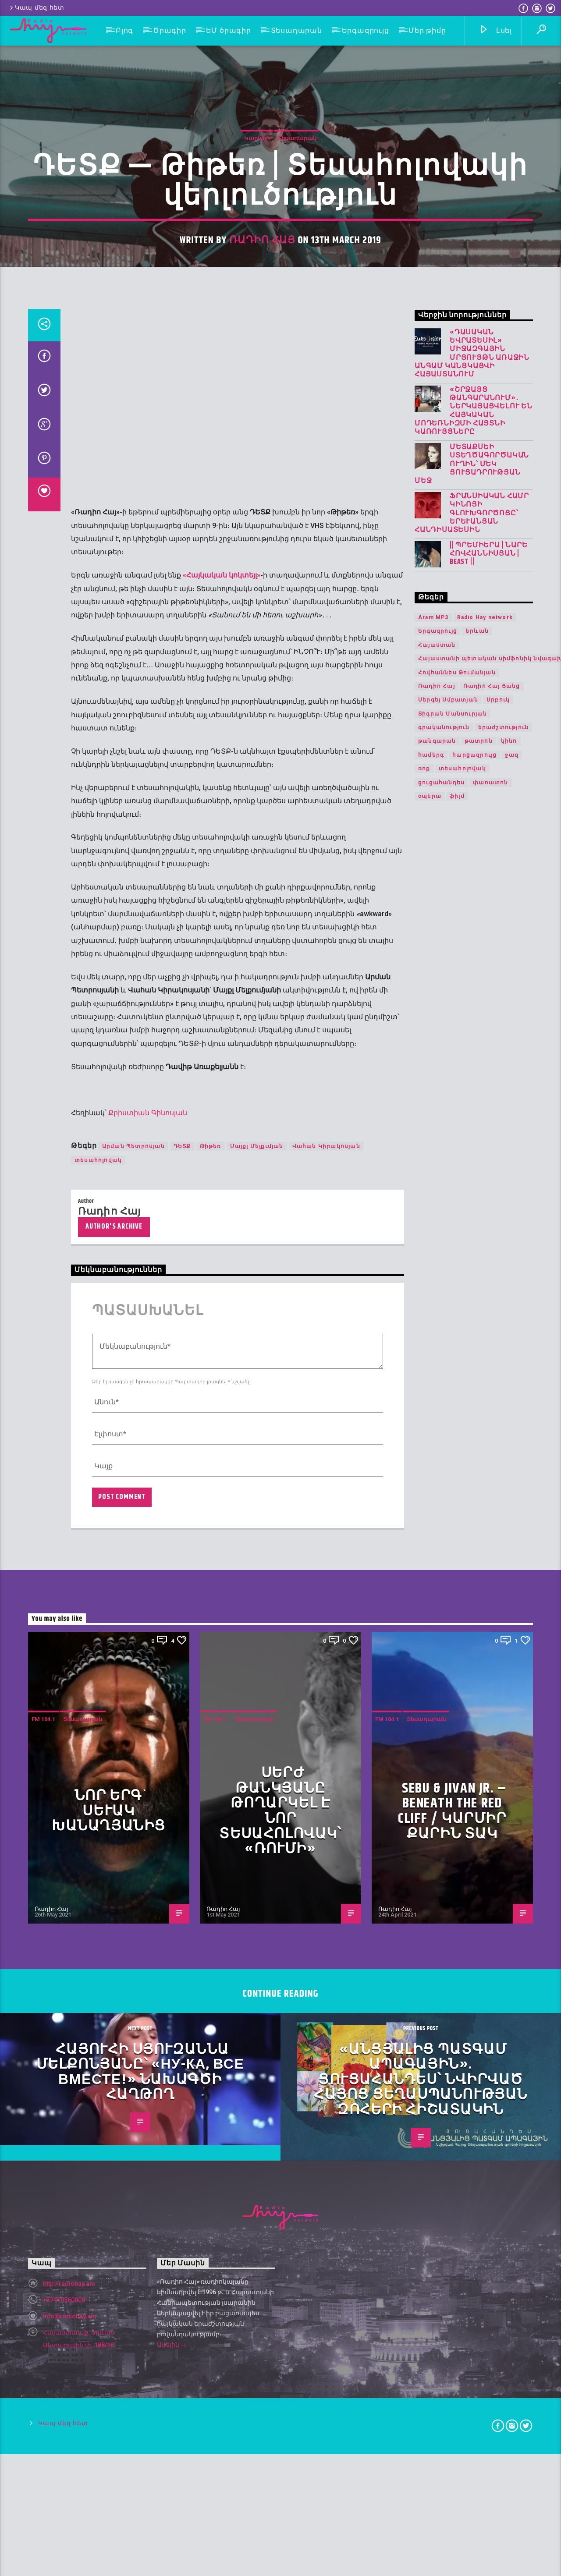 The image size is (561, 2576). Describe the element at coordinates (262, 747) in the screenshot. I see `Ռադիո Հայ` at that location.